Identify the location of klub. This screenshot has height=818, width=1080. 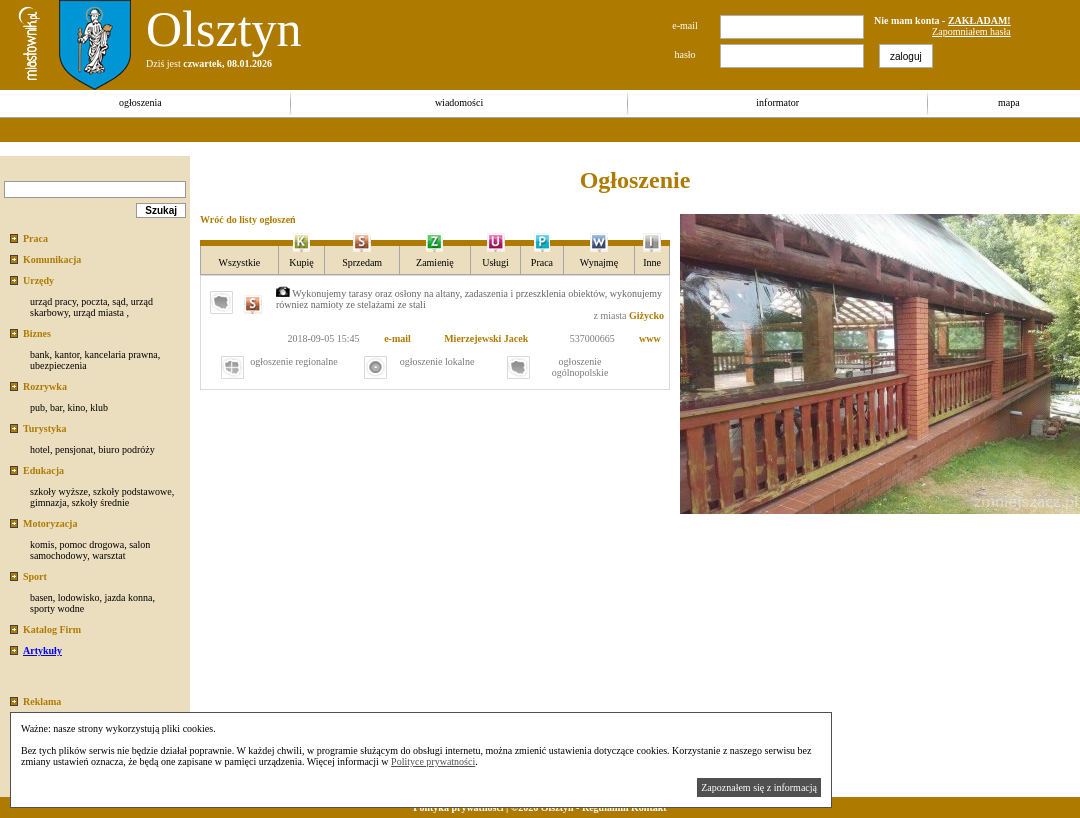
(99, 407).